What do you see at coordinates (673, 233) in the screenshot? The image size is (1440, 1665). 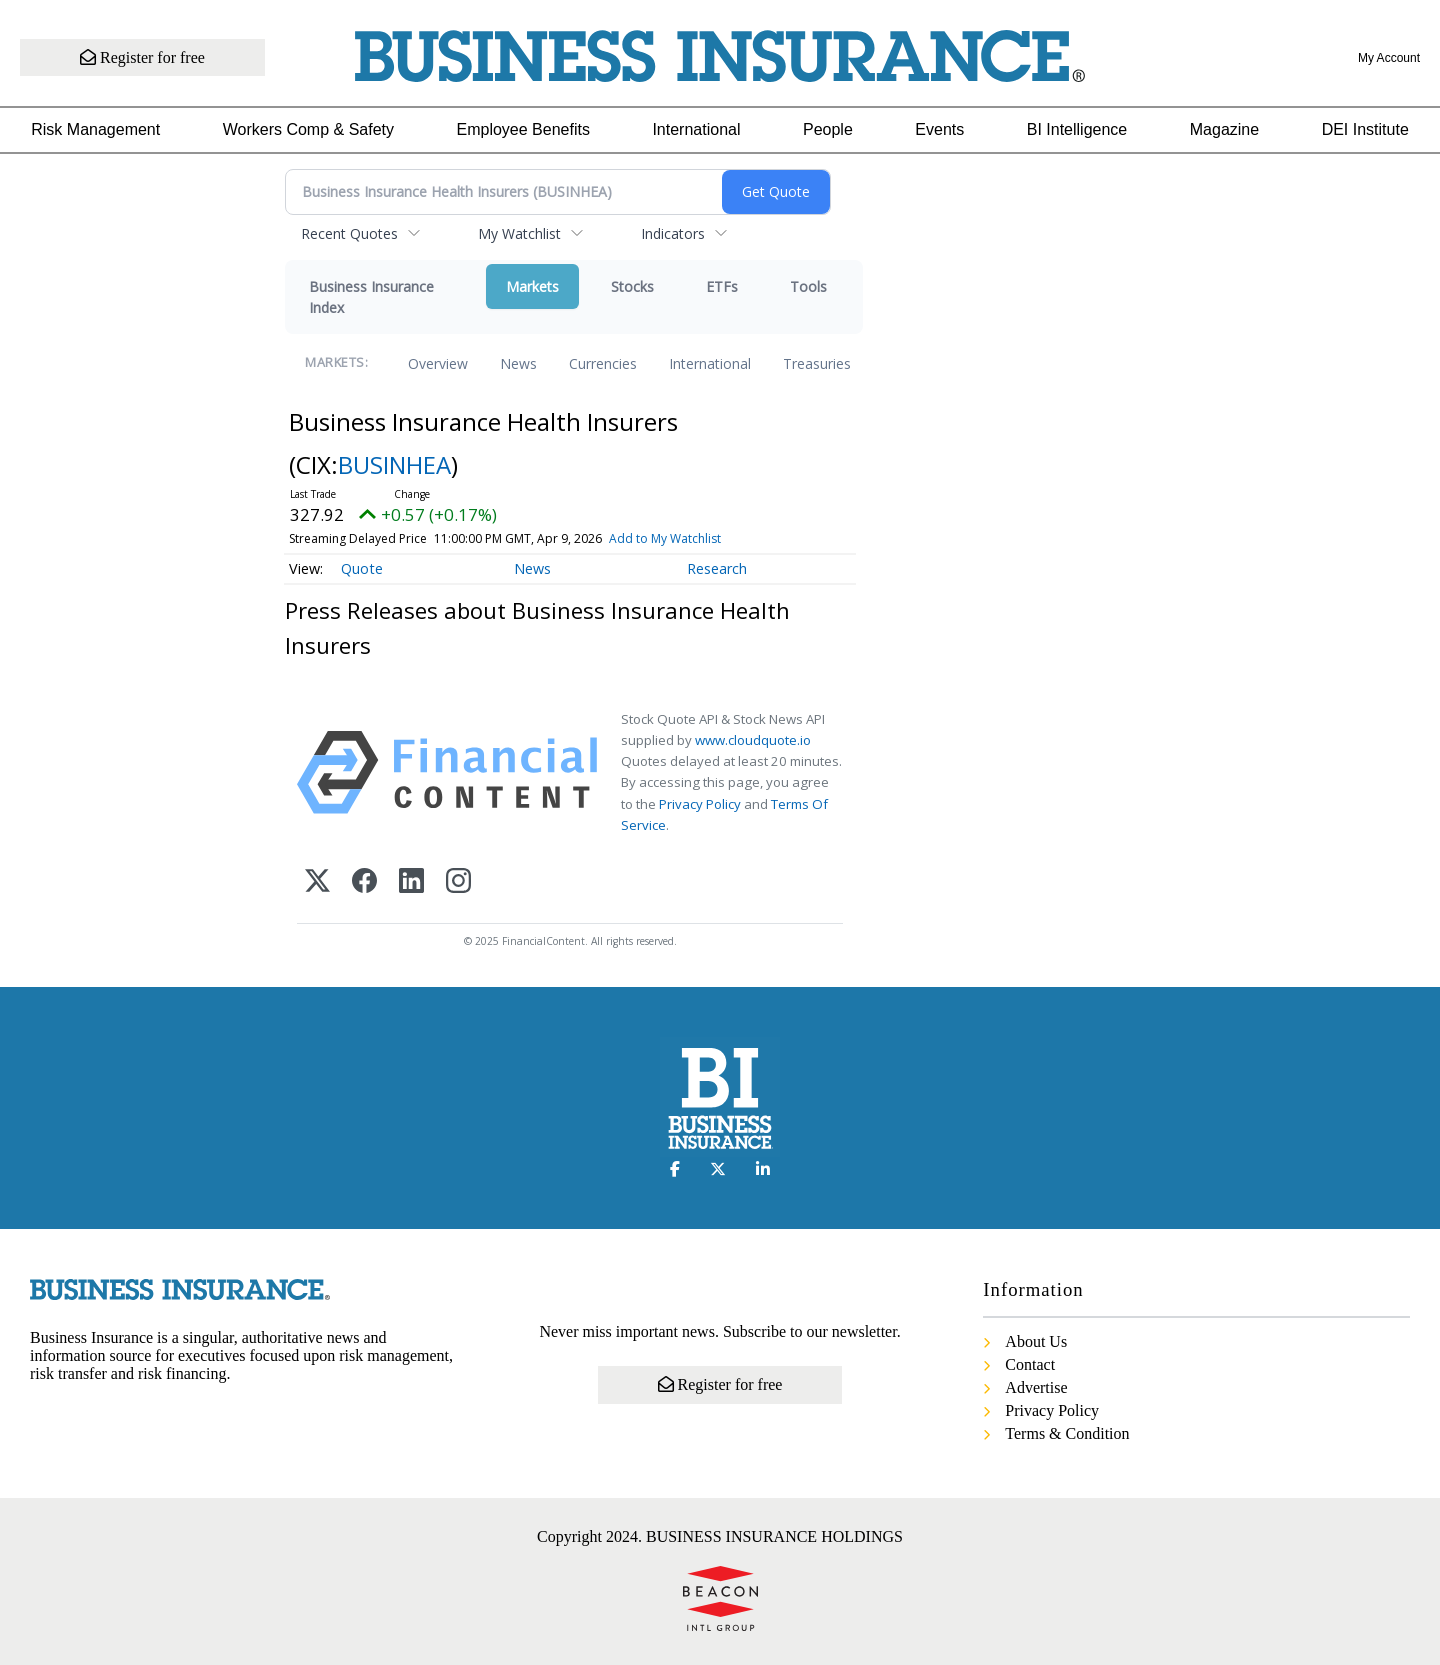 I see `Indicators` at bounding box center [673, 233].